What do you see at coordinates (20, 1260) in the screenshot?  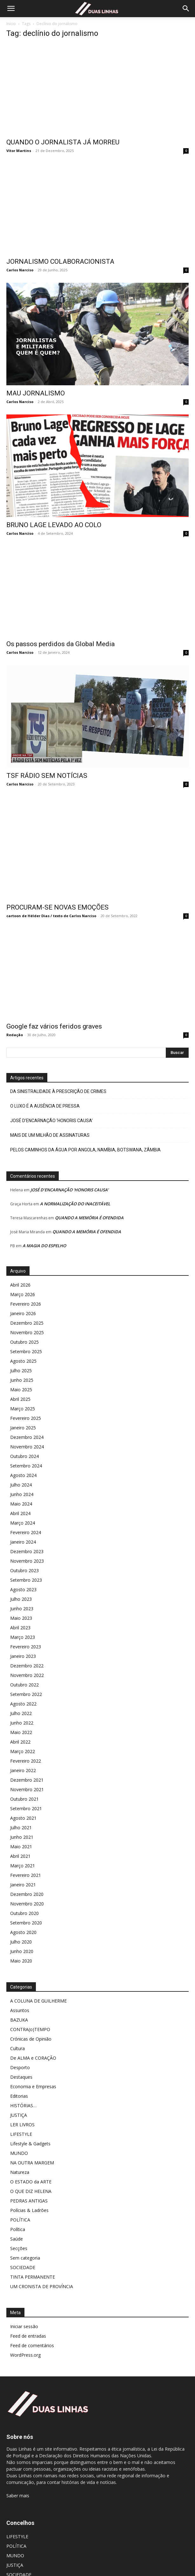 I see `Abril 2026` at bounding box center [20, 1260].